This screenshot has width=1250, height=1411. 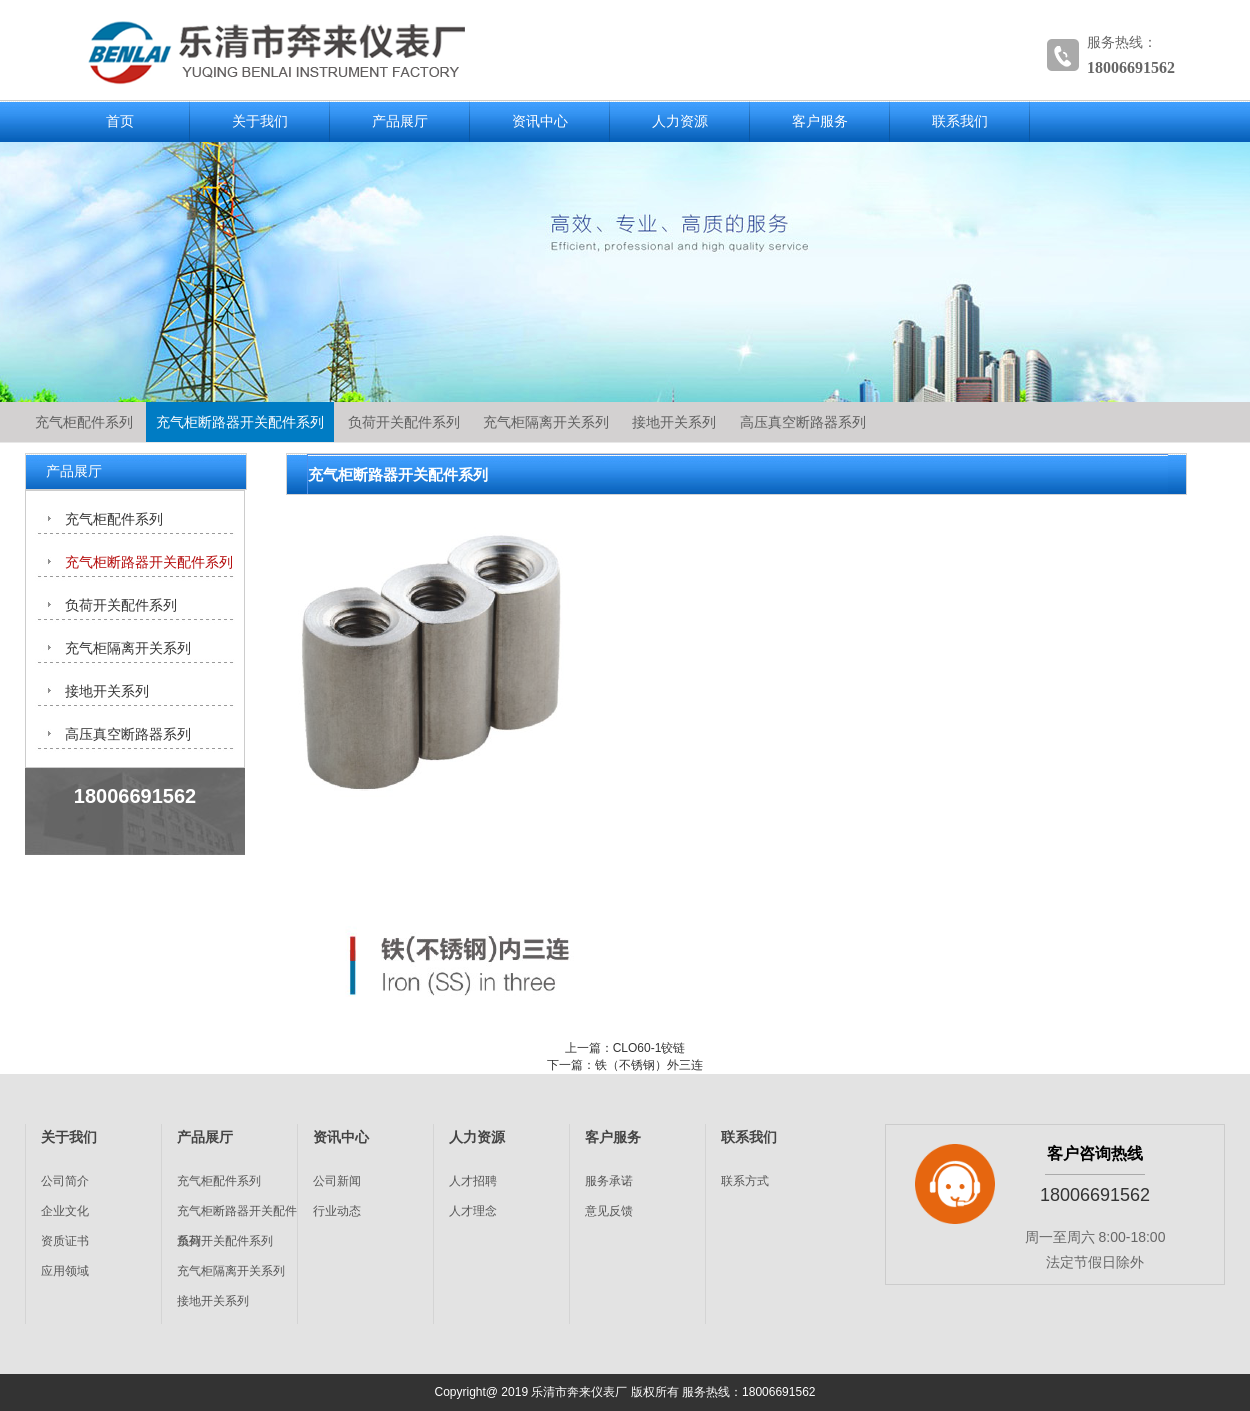 I want to click on 人才理念, so click(x=473, y=1211).